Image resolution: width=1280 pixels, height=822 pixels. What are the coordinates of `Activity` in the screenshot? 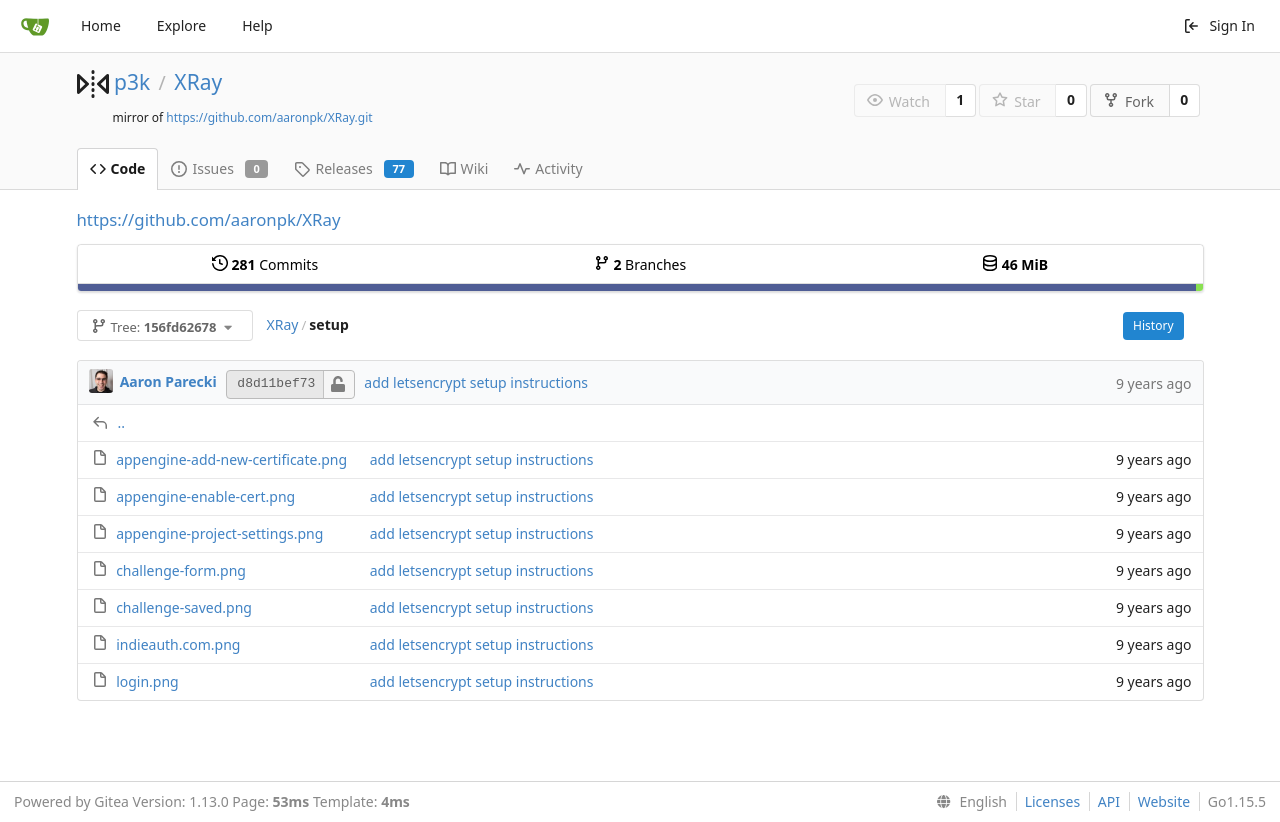 It's located at (548, 168).